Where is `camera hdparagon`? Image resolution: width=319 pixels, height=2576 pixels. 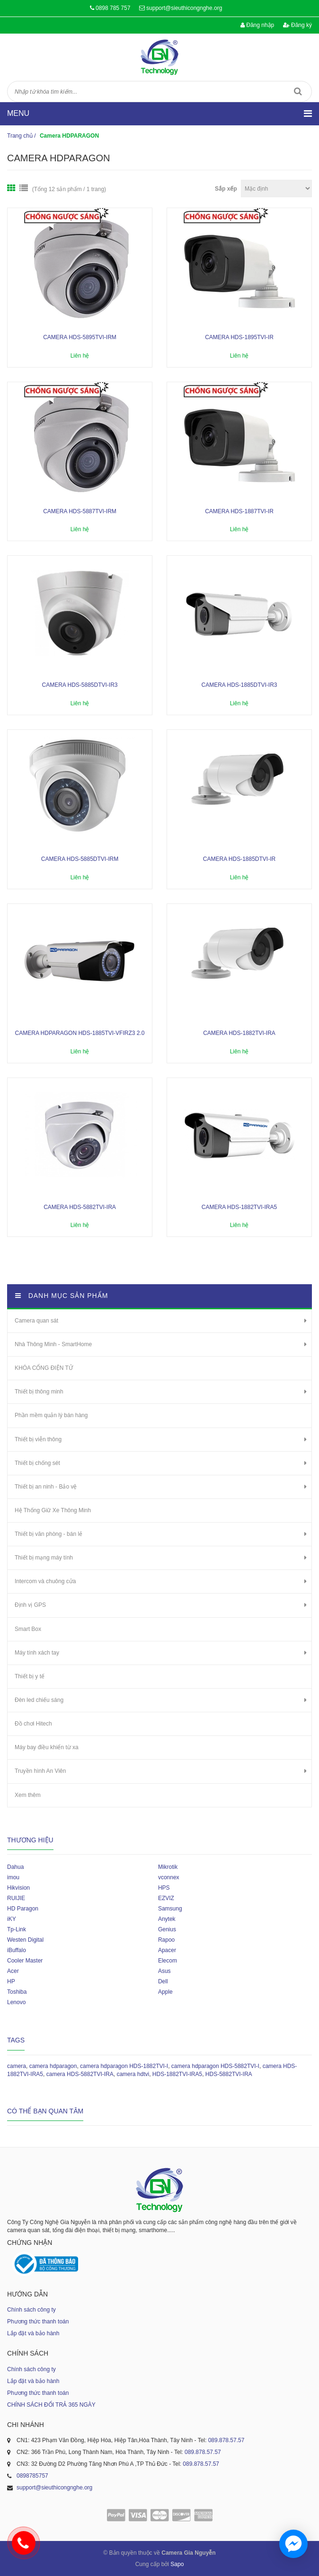
camera hdparagon is located at coordinates (53, 2066).